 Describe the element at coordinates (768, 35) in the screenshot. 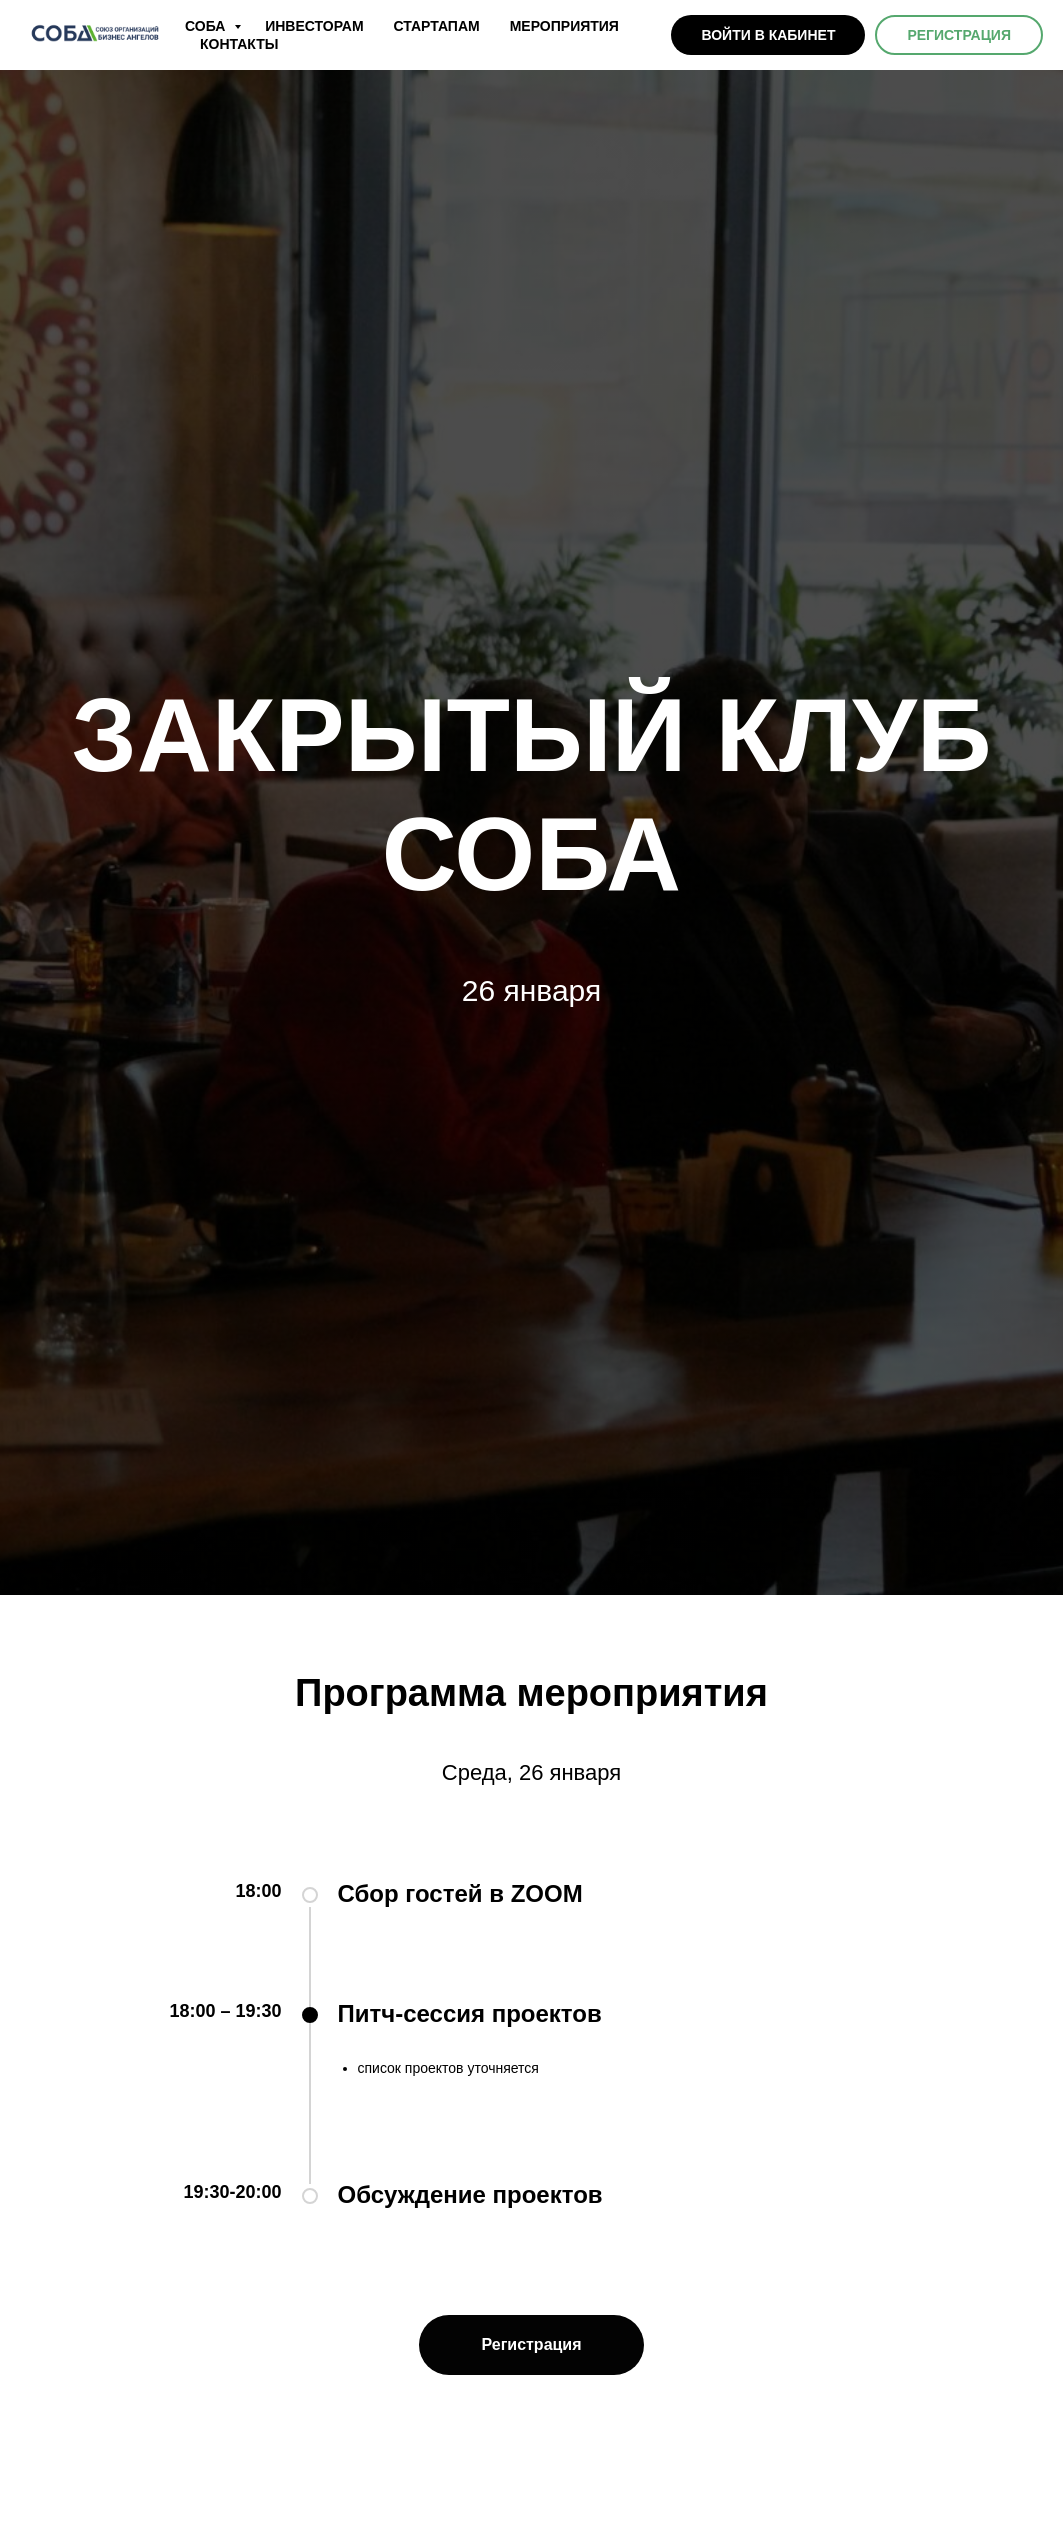

I see `ВОЙТИ В КАБИНЕТ` at that location.